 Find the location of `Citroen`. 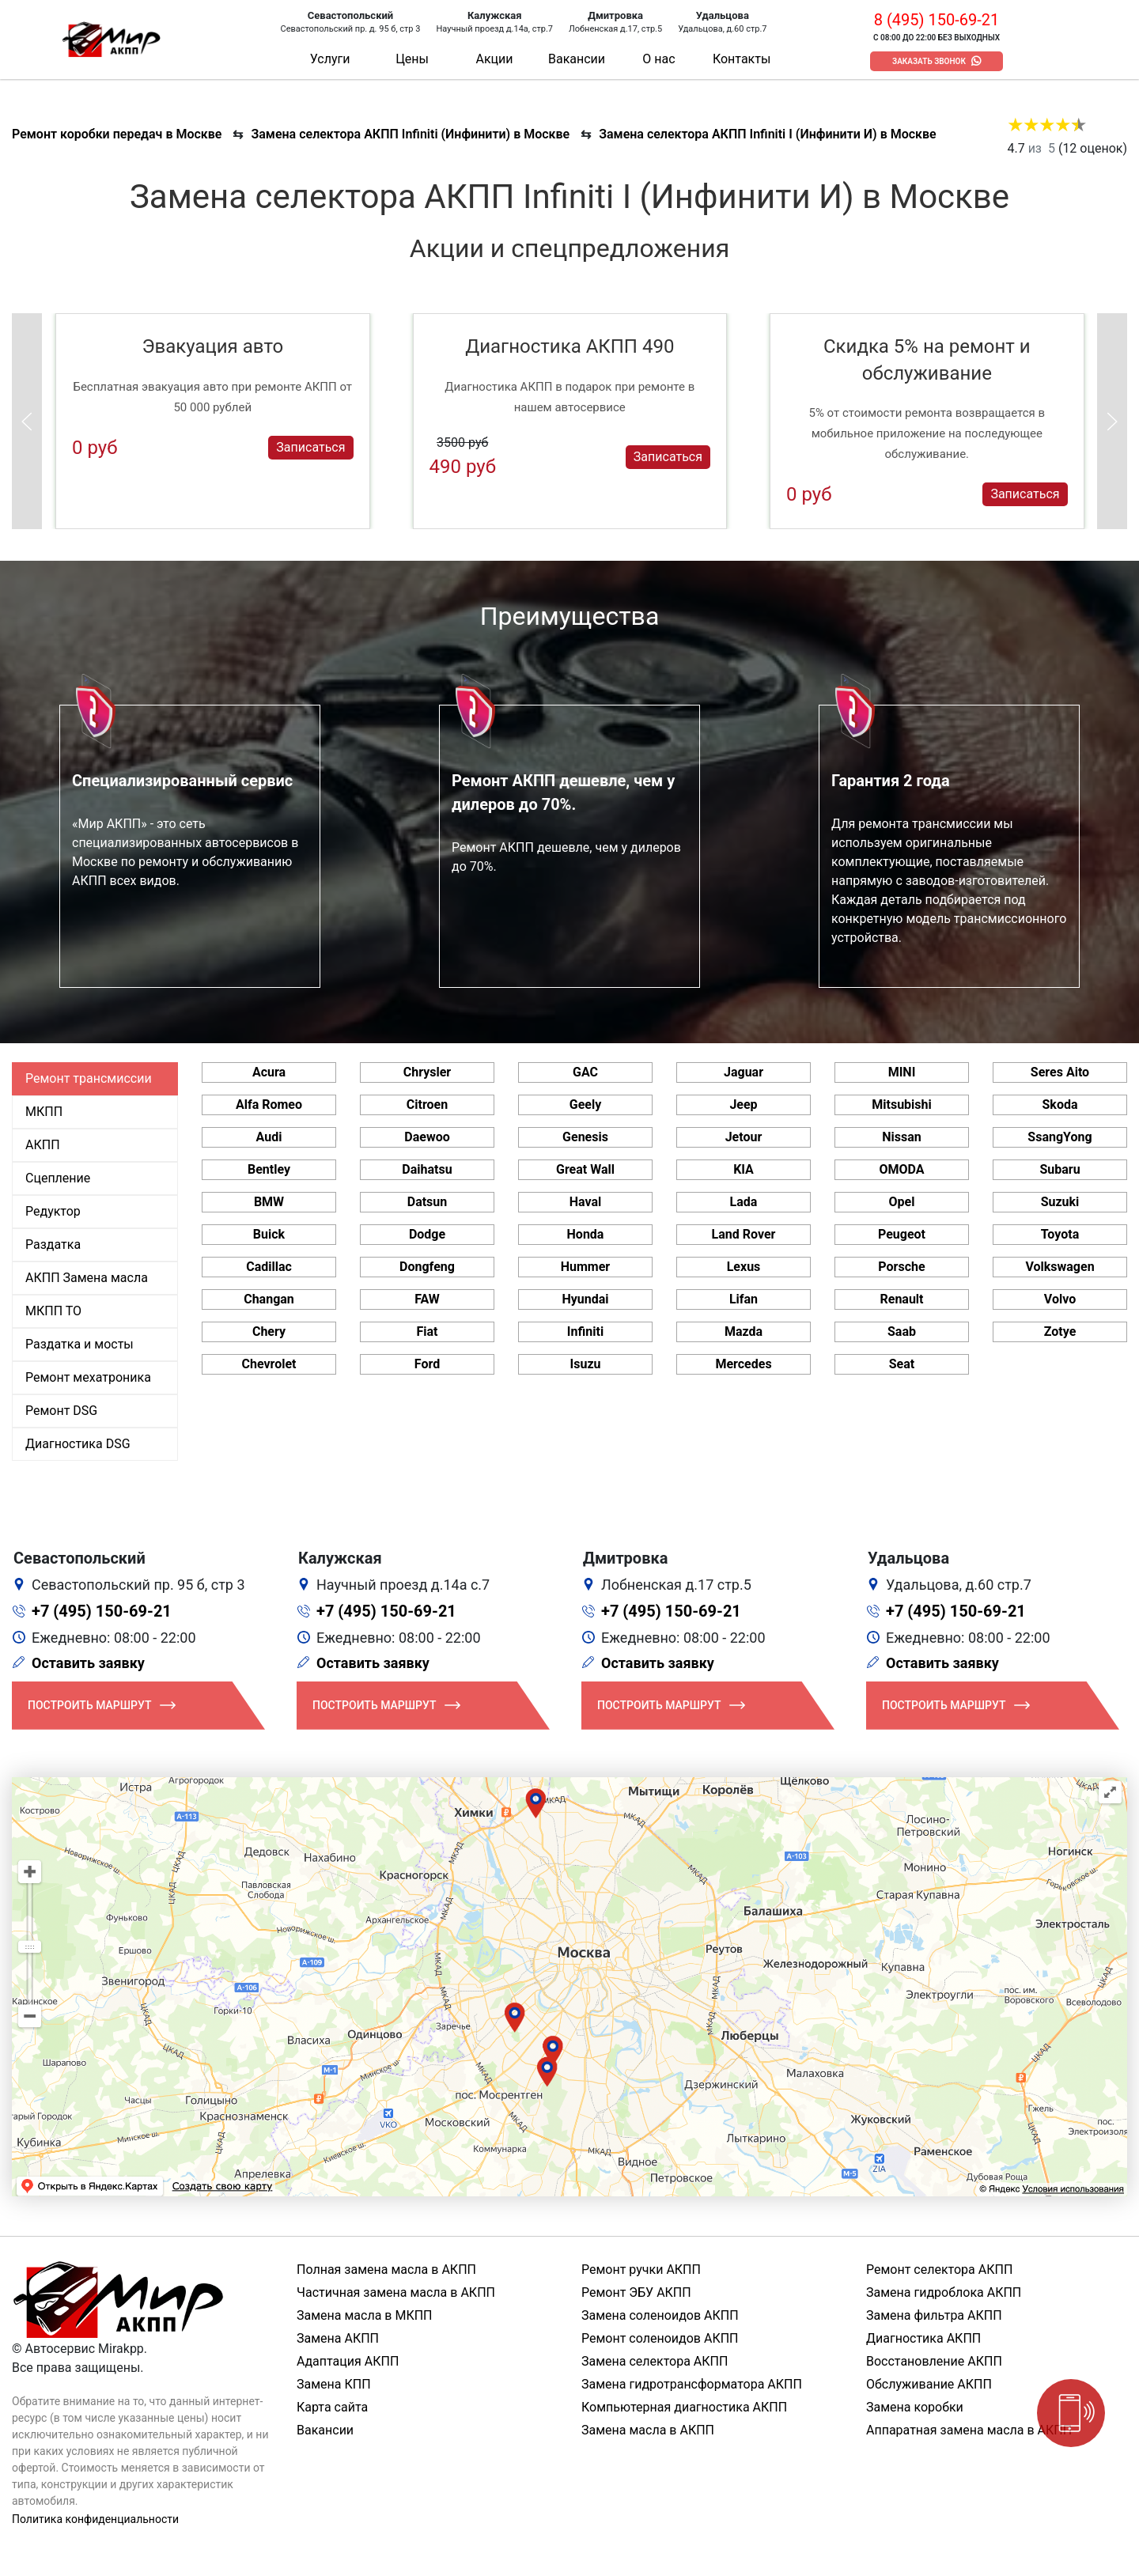

Citroen is located at coordinates (427, 1104).